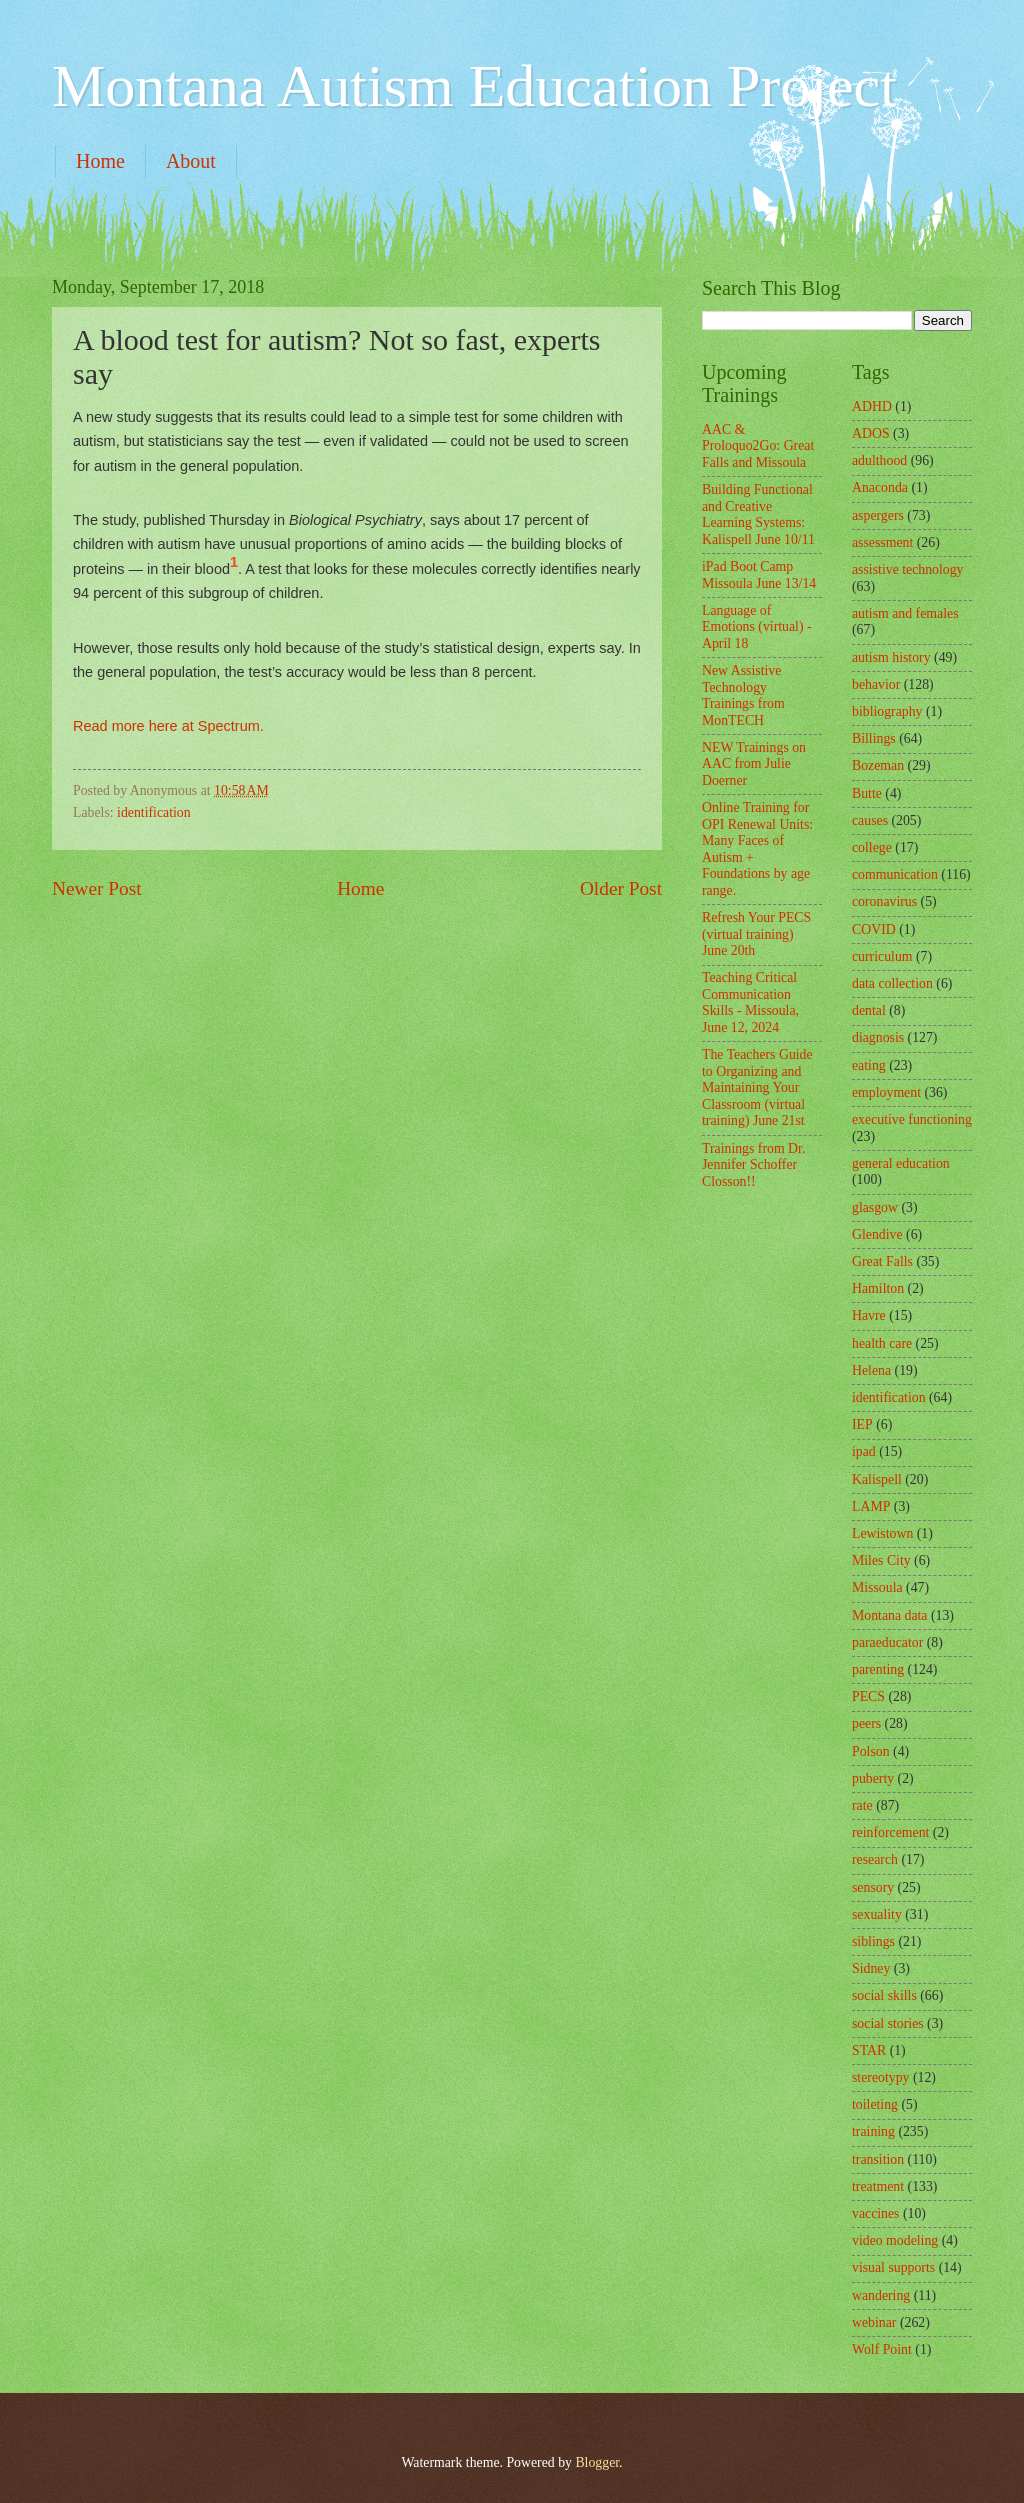  I want to click on Helena, so click(871, 1370).